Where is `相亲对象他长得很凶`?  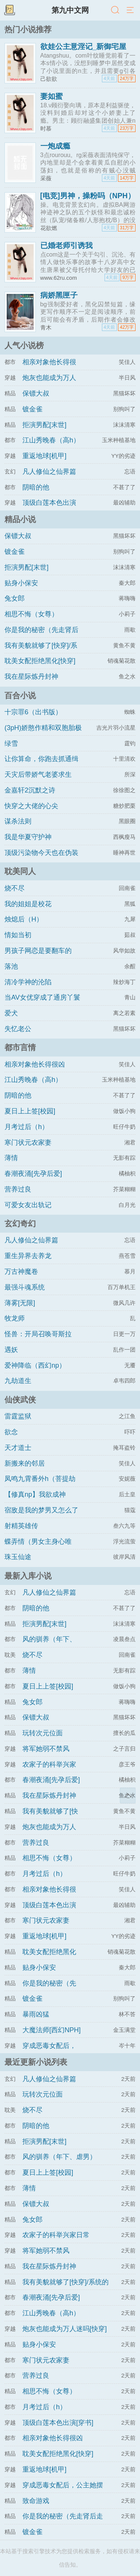
相亲对象他长得很凶 is located at coordinates (34, 1064).